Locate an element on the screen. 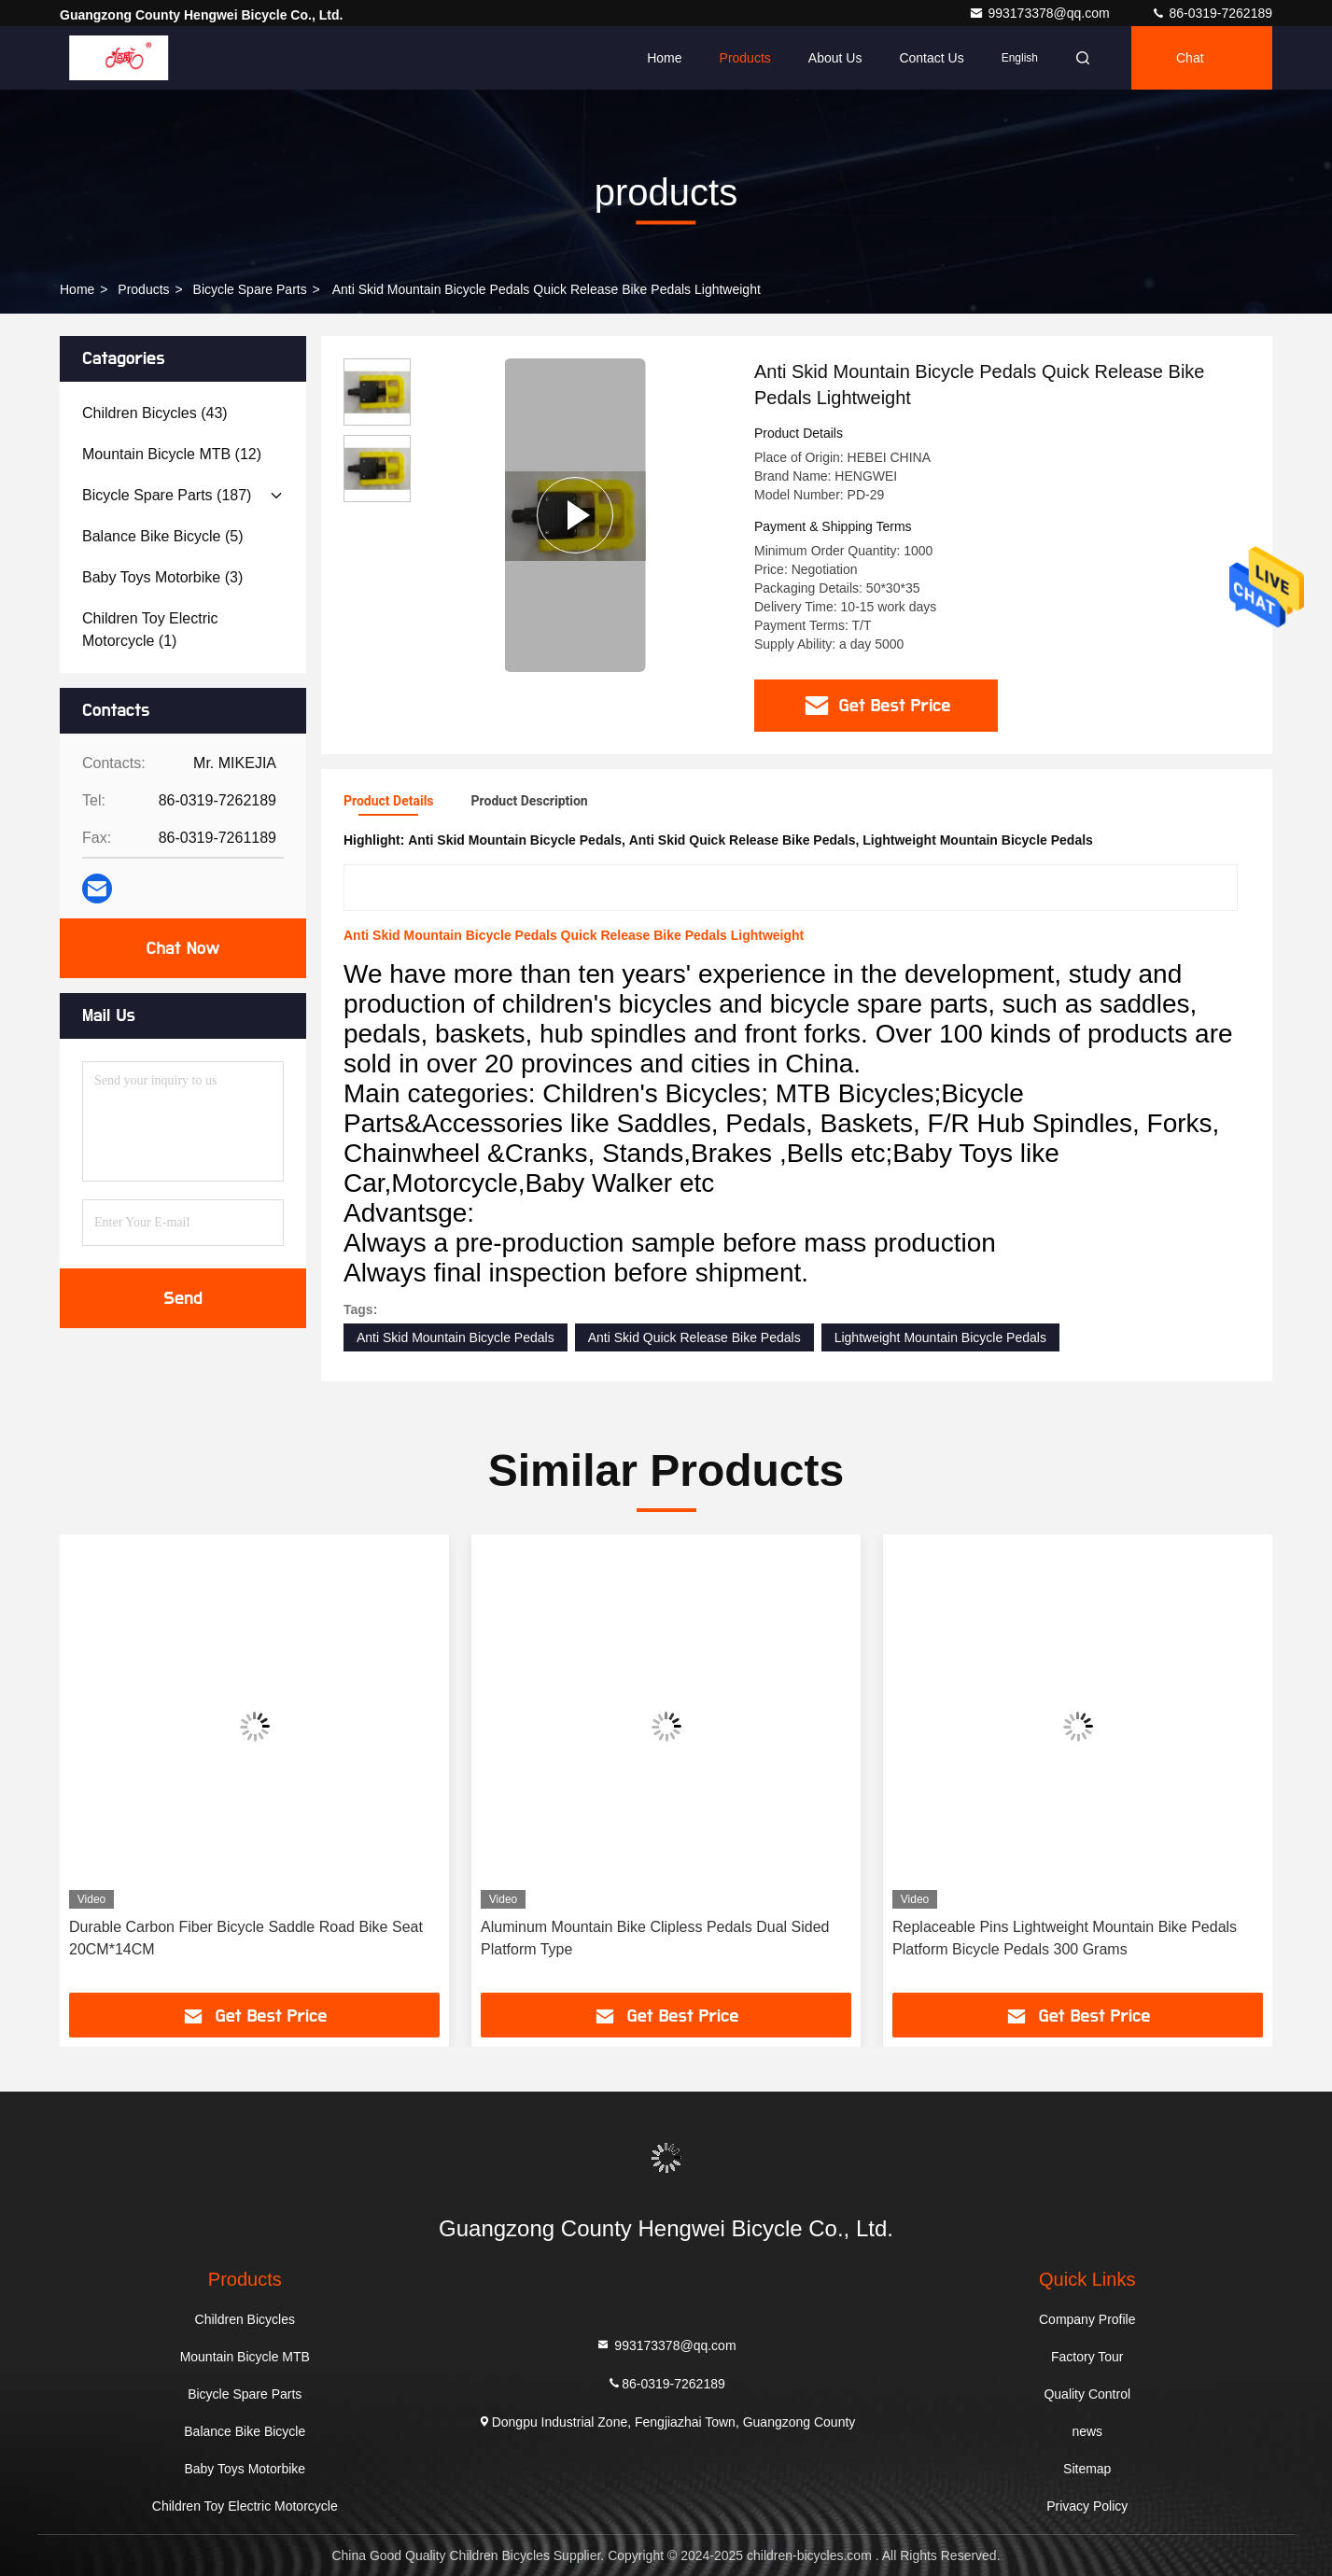  products is located at coordinates (143, 289).